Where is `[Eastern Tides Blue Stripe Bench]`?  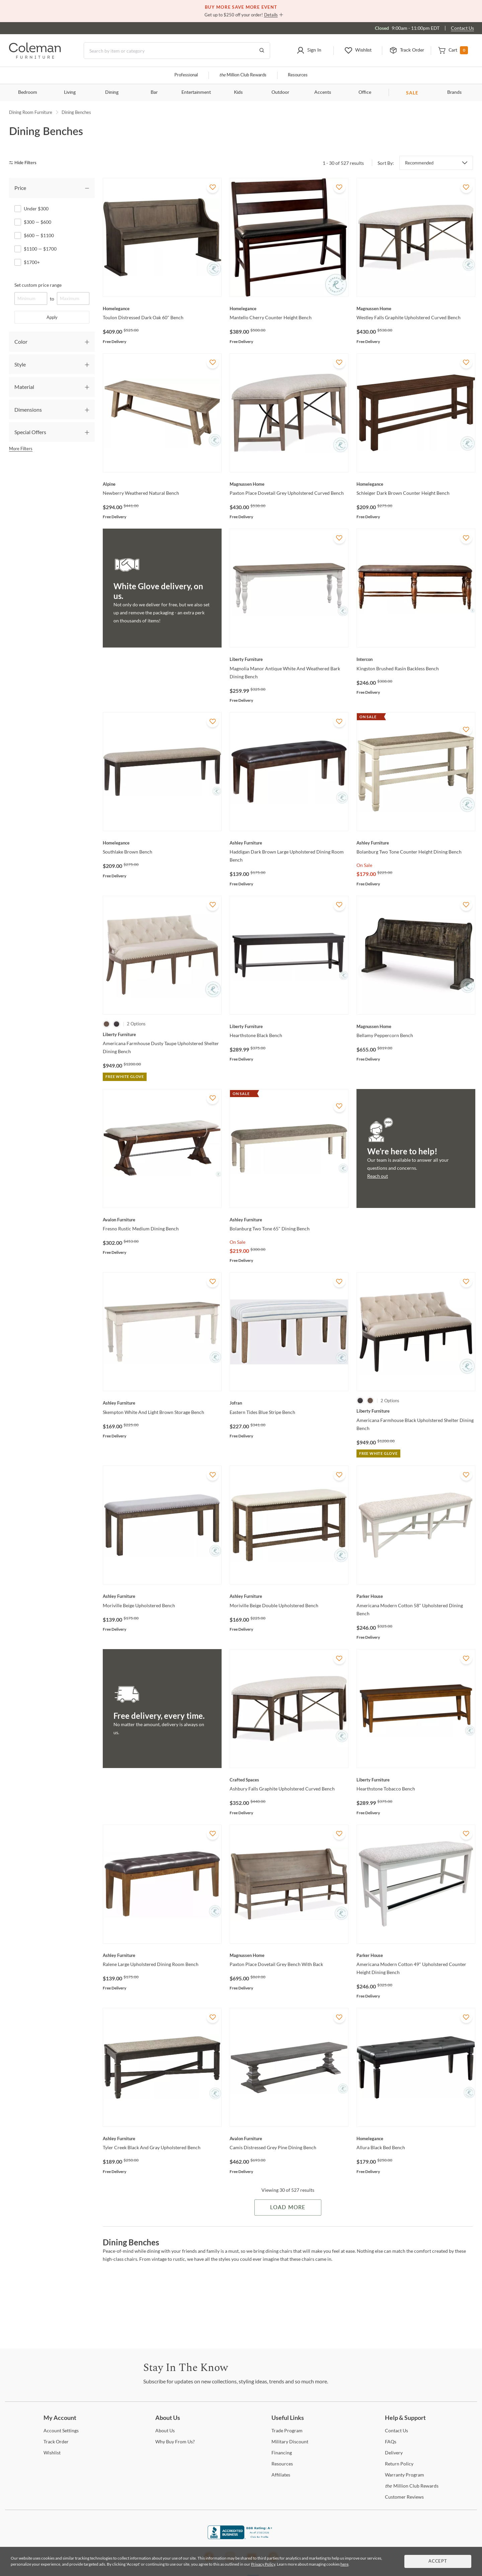 [Eastern Tides Blue Stripe Bench] is located at coordinates (289, 1403).